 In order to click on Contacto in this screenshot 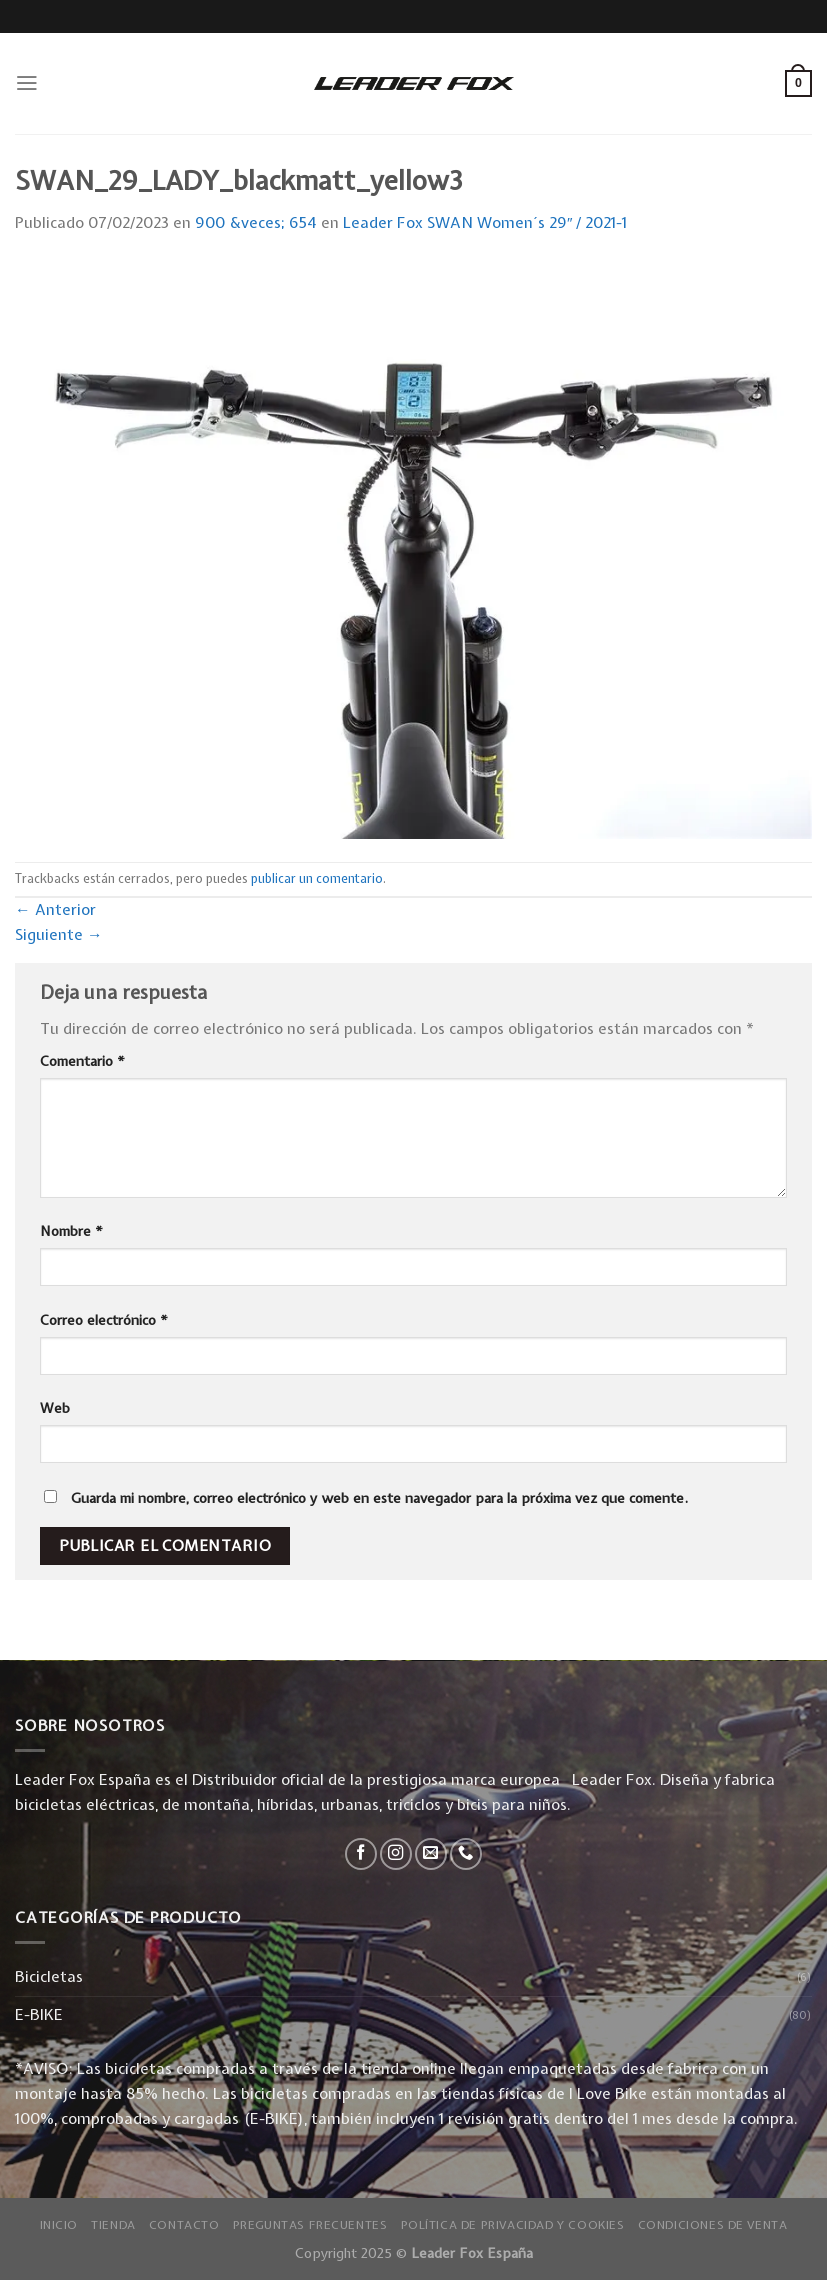, I will do `click(184, 2225)`.